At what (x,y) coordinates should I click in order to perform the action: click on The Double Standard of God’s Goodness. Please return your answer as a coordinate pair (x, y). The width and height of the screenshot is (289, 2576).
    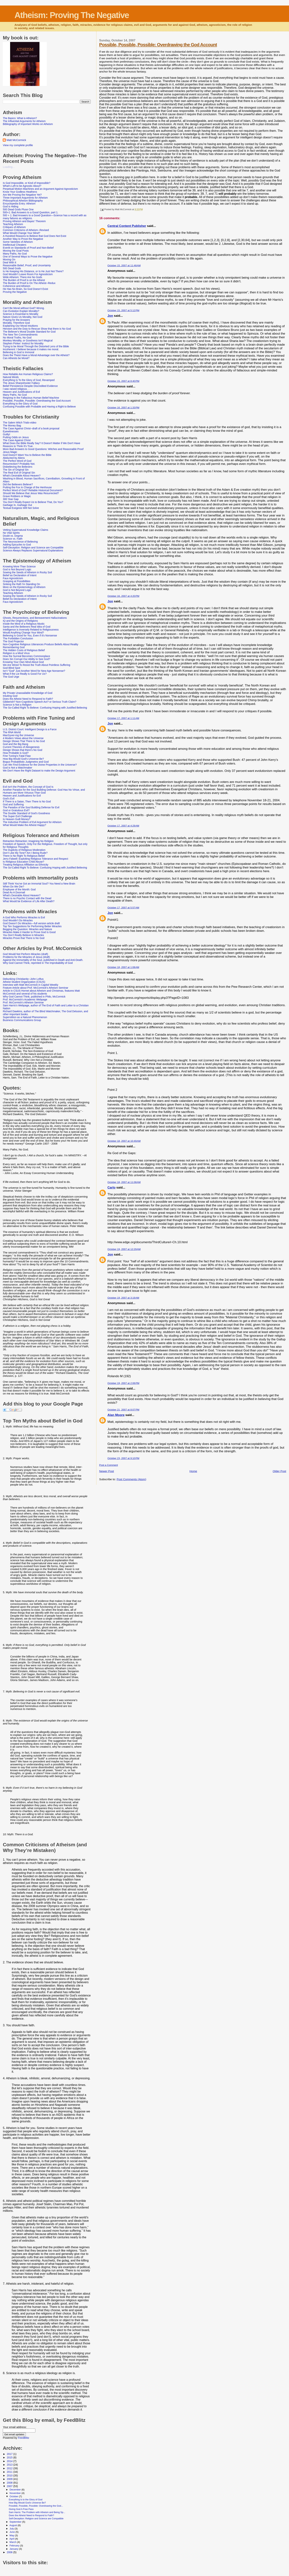
    Looking at the image, I should click on (26, 813).